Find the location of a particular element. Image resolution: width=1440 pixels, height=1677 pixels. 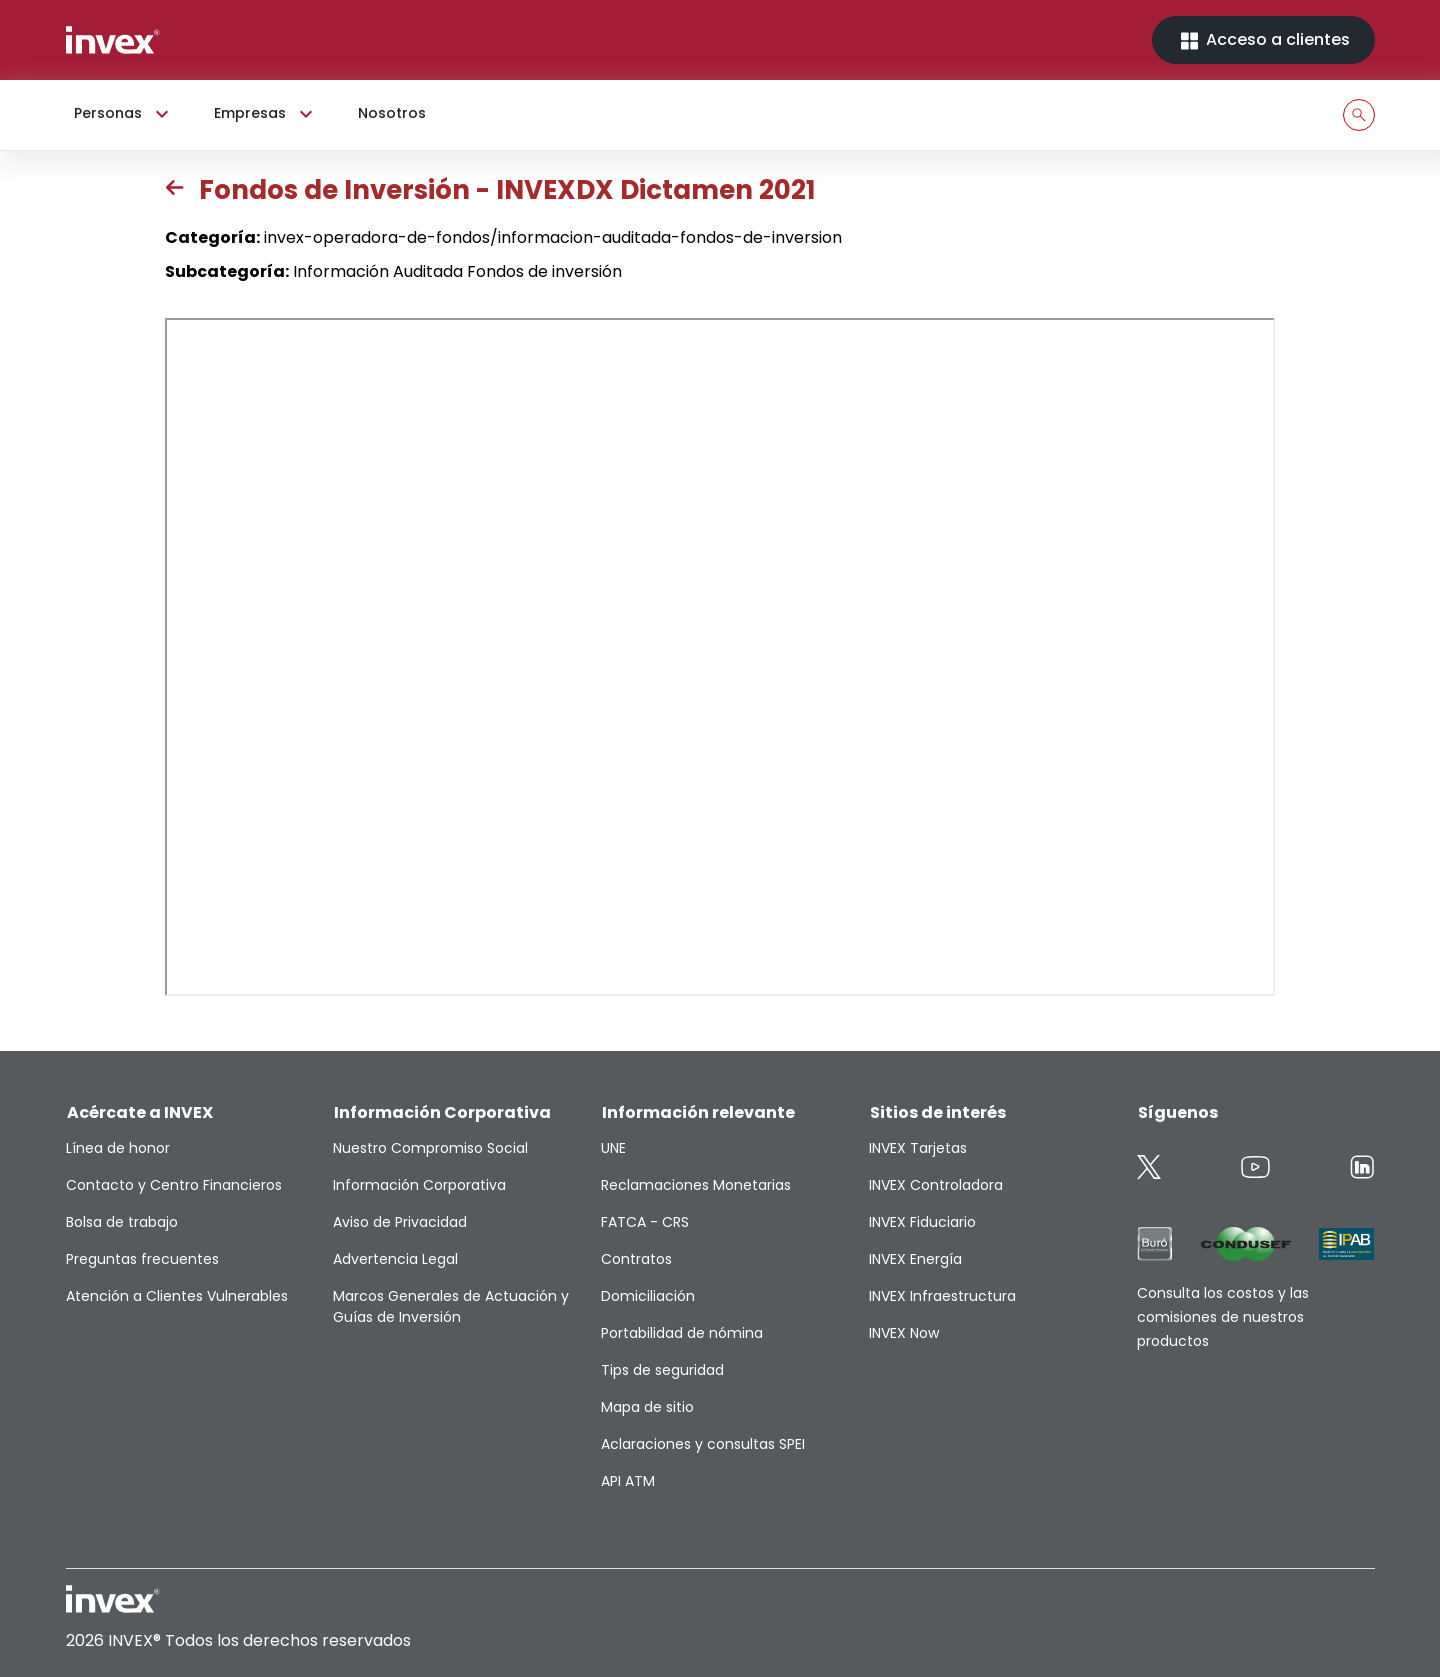

Aclaraciones y consultas SPEI is located at coordinates (703, 1444).